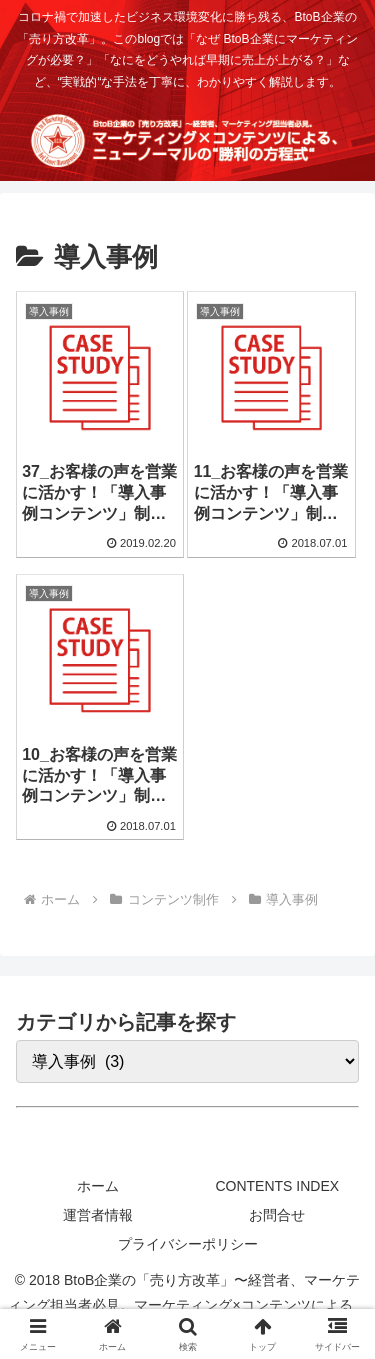 The width and height of the screenshot is (375, 1359). What do you see at coordinates (277, 1186) in the screenshot?
I see `CONTENTS INDEX` at bounding box center [277, 1186].